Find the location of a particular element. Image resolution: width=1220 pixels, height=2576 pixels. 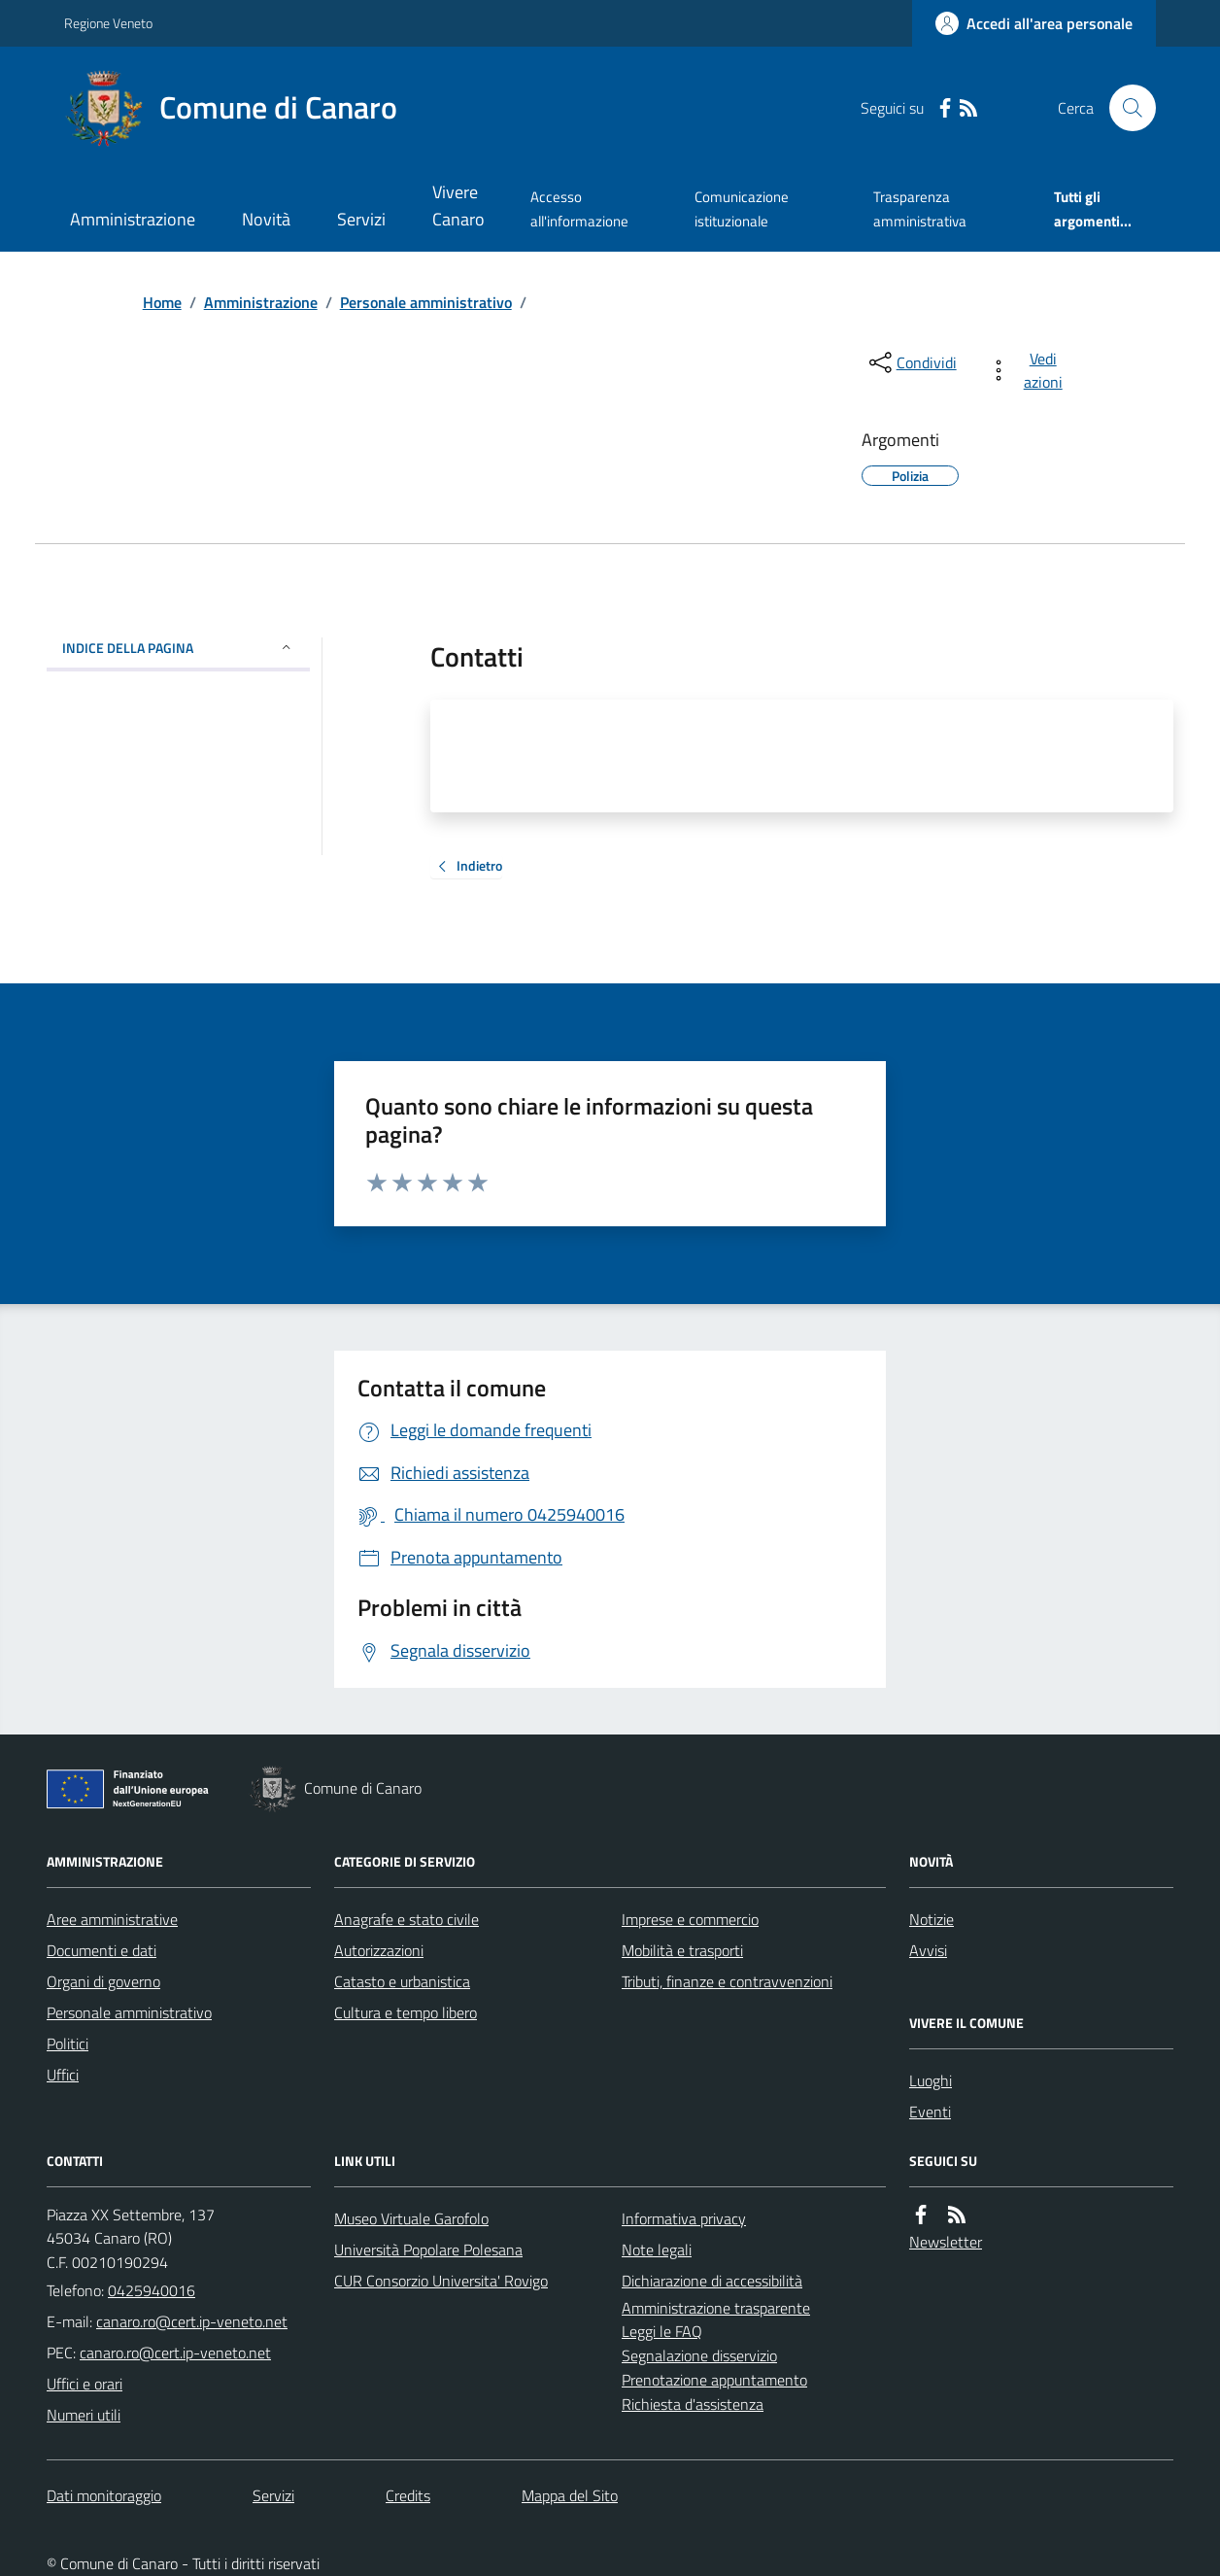

Home is located at coordinates (162, 302).